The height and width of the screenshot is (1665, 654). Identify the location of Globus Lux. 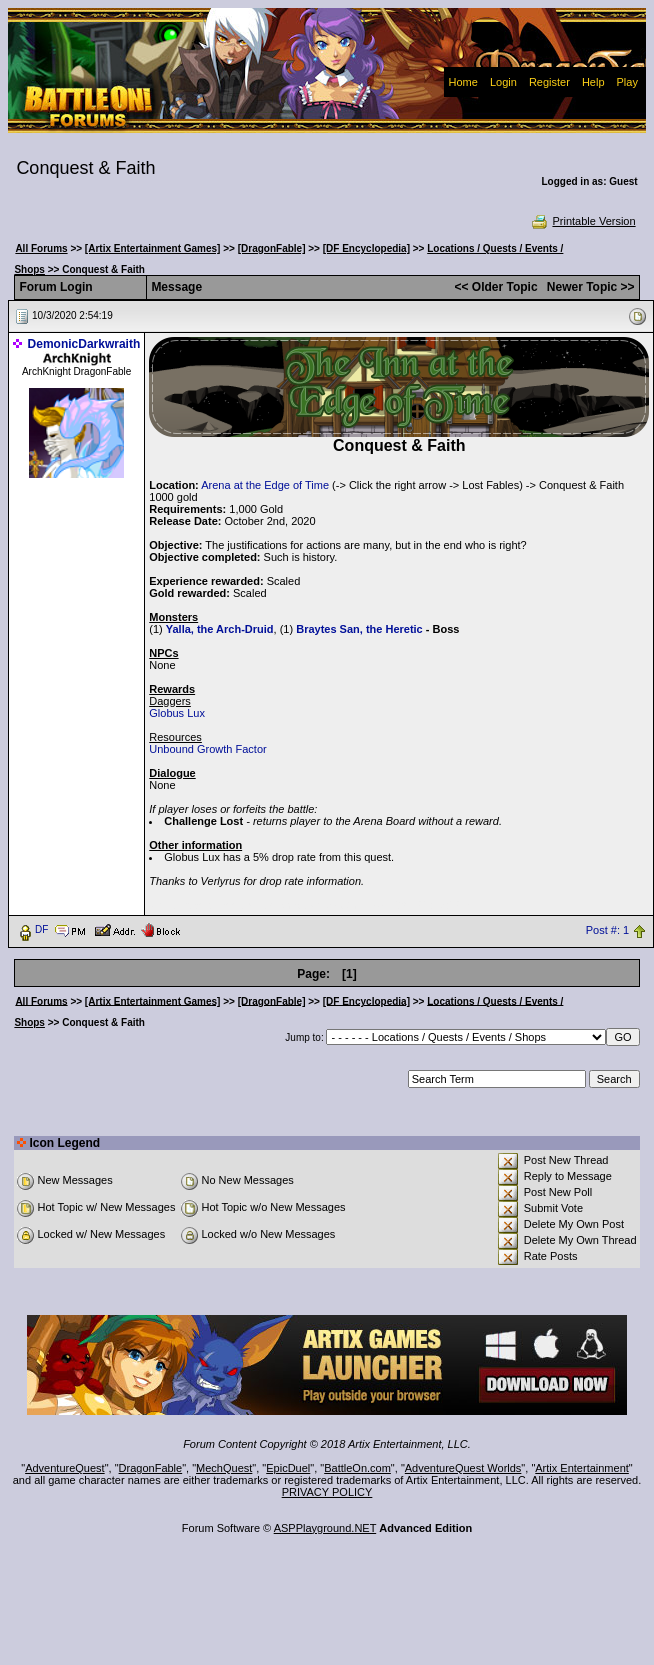
(177, 713).